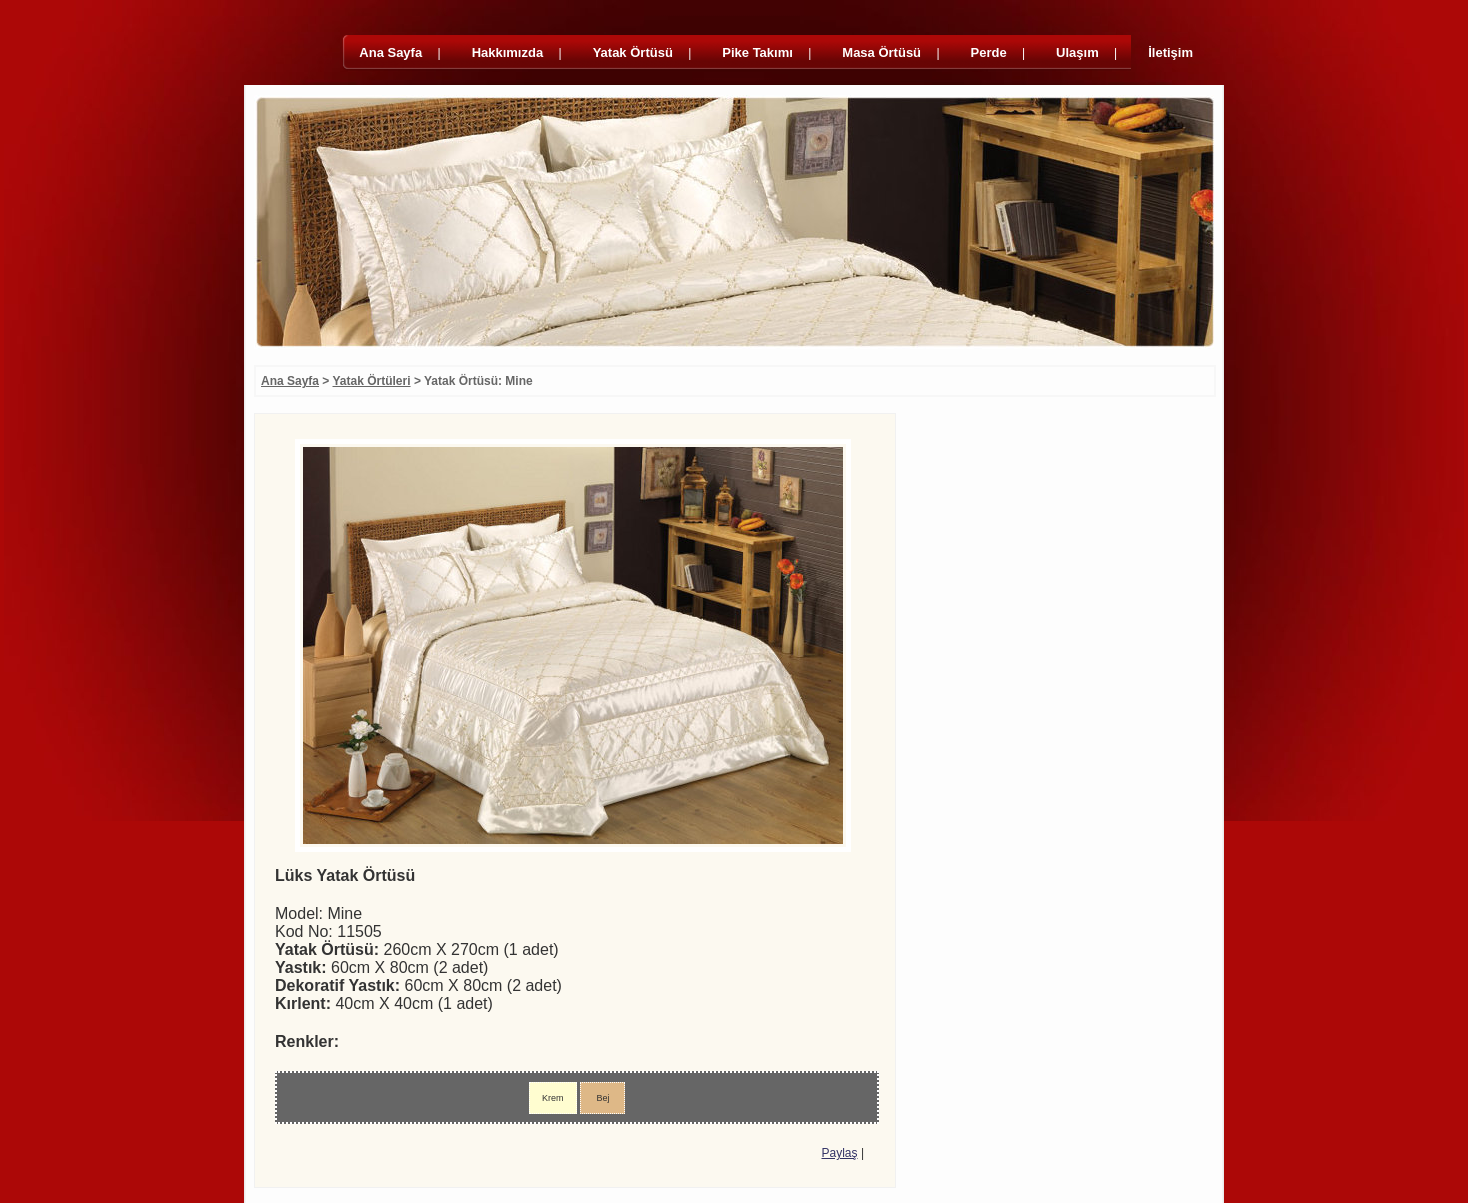 The width and height of the screenshot is (1468, 1203). I want to click on Paylaş, so click(840, 1153).